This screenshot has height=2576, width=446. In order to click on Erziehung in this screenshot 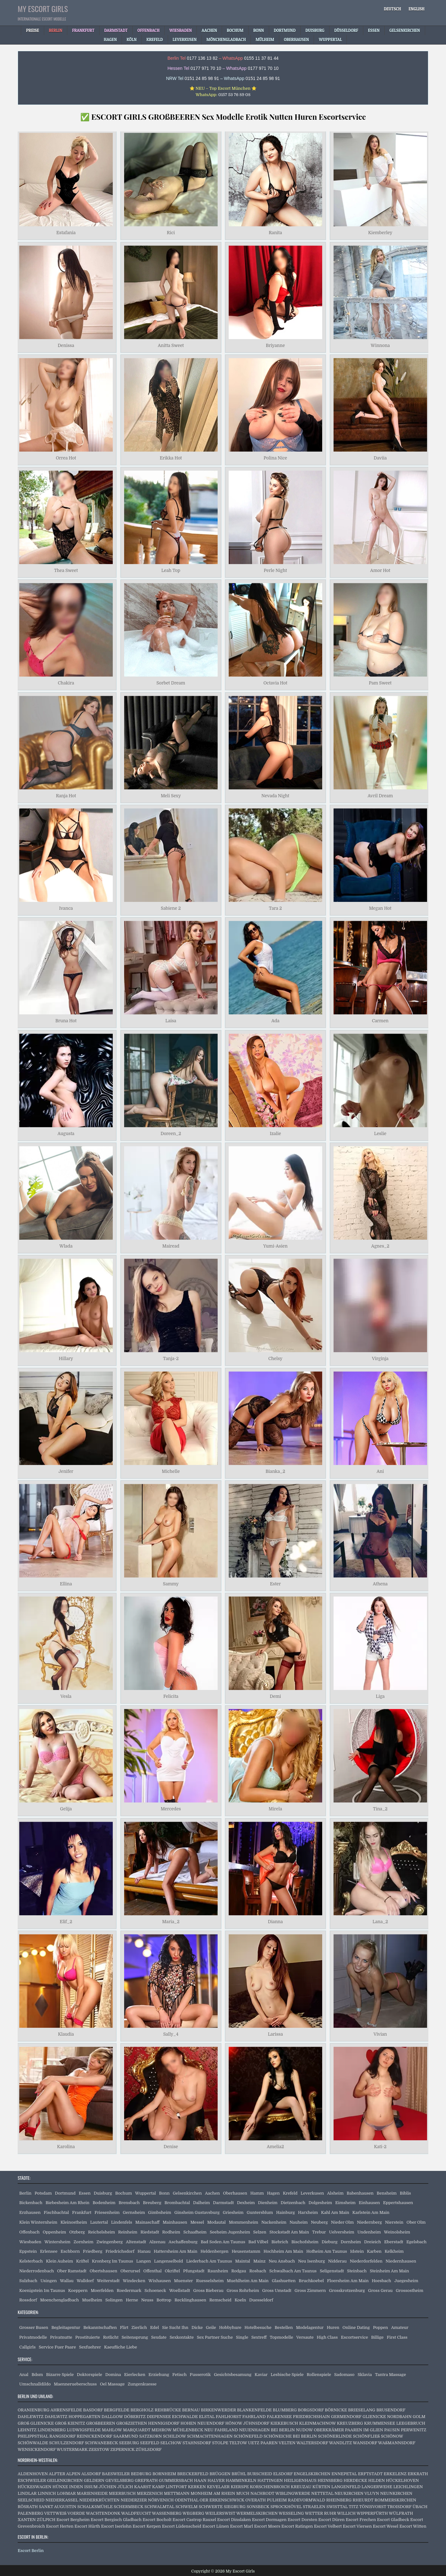, I will do `click(158, 2374)`.